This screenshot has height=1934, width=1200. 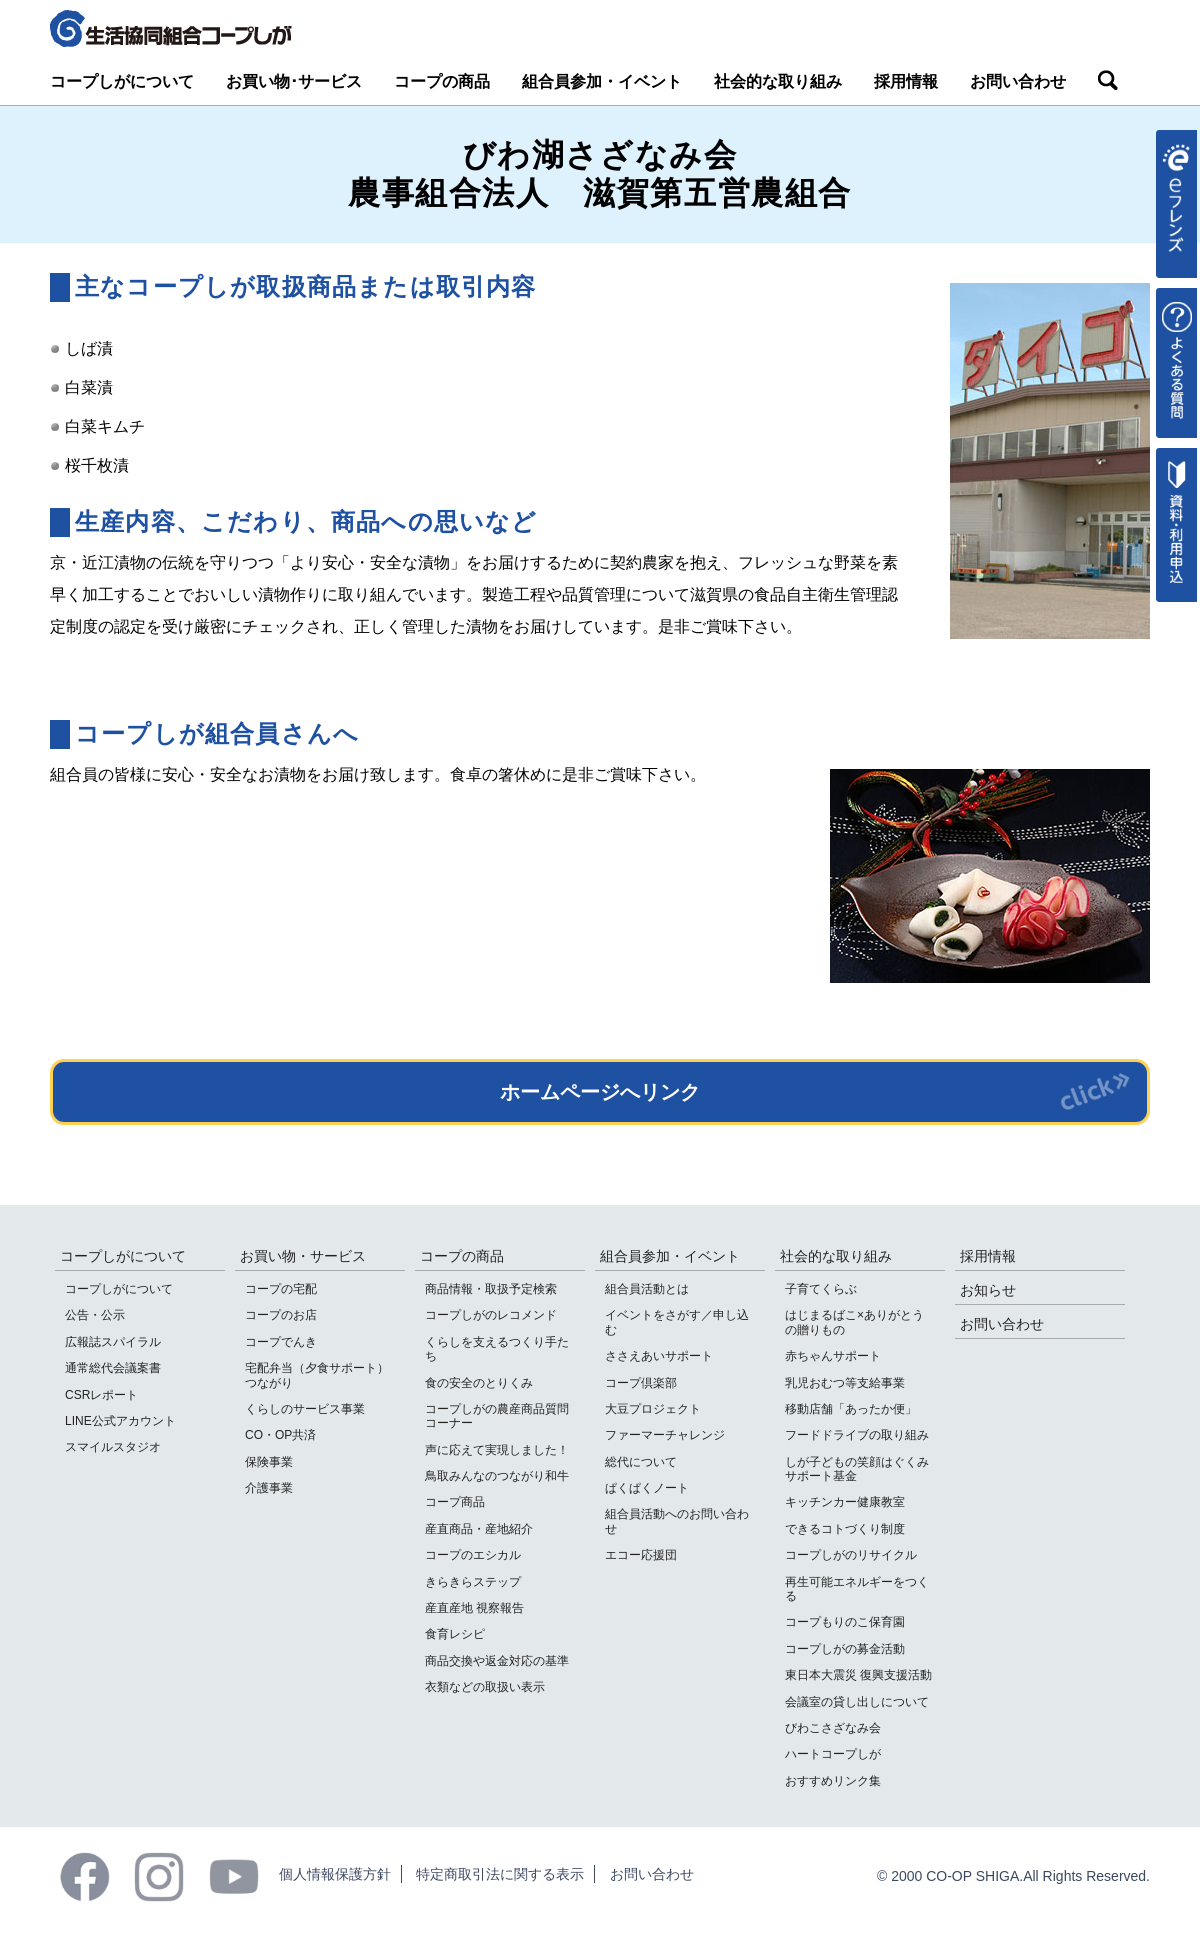 What do you see at coordinates (659, 1356) in the screenshot?
I see `ささえあいサポート` at bounding box center [659, 1356].